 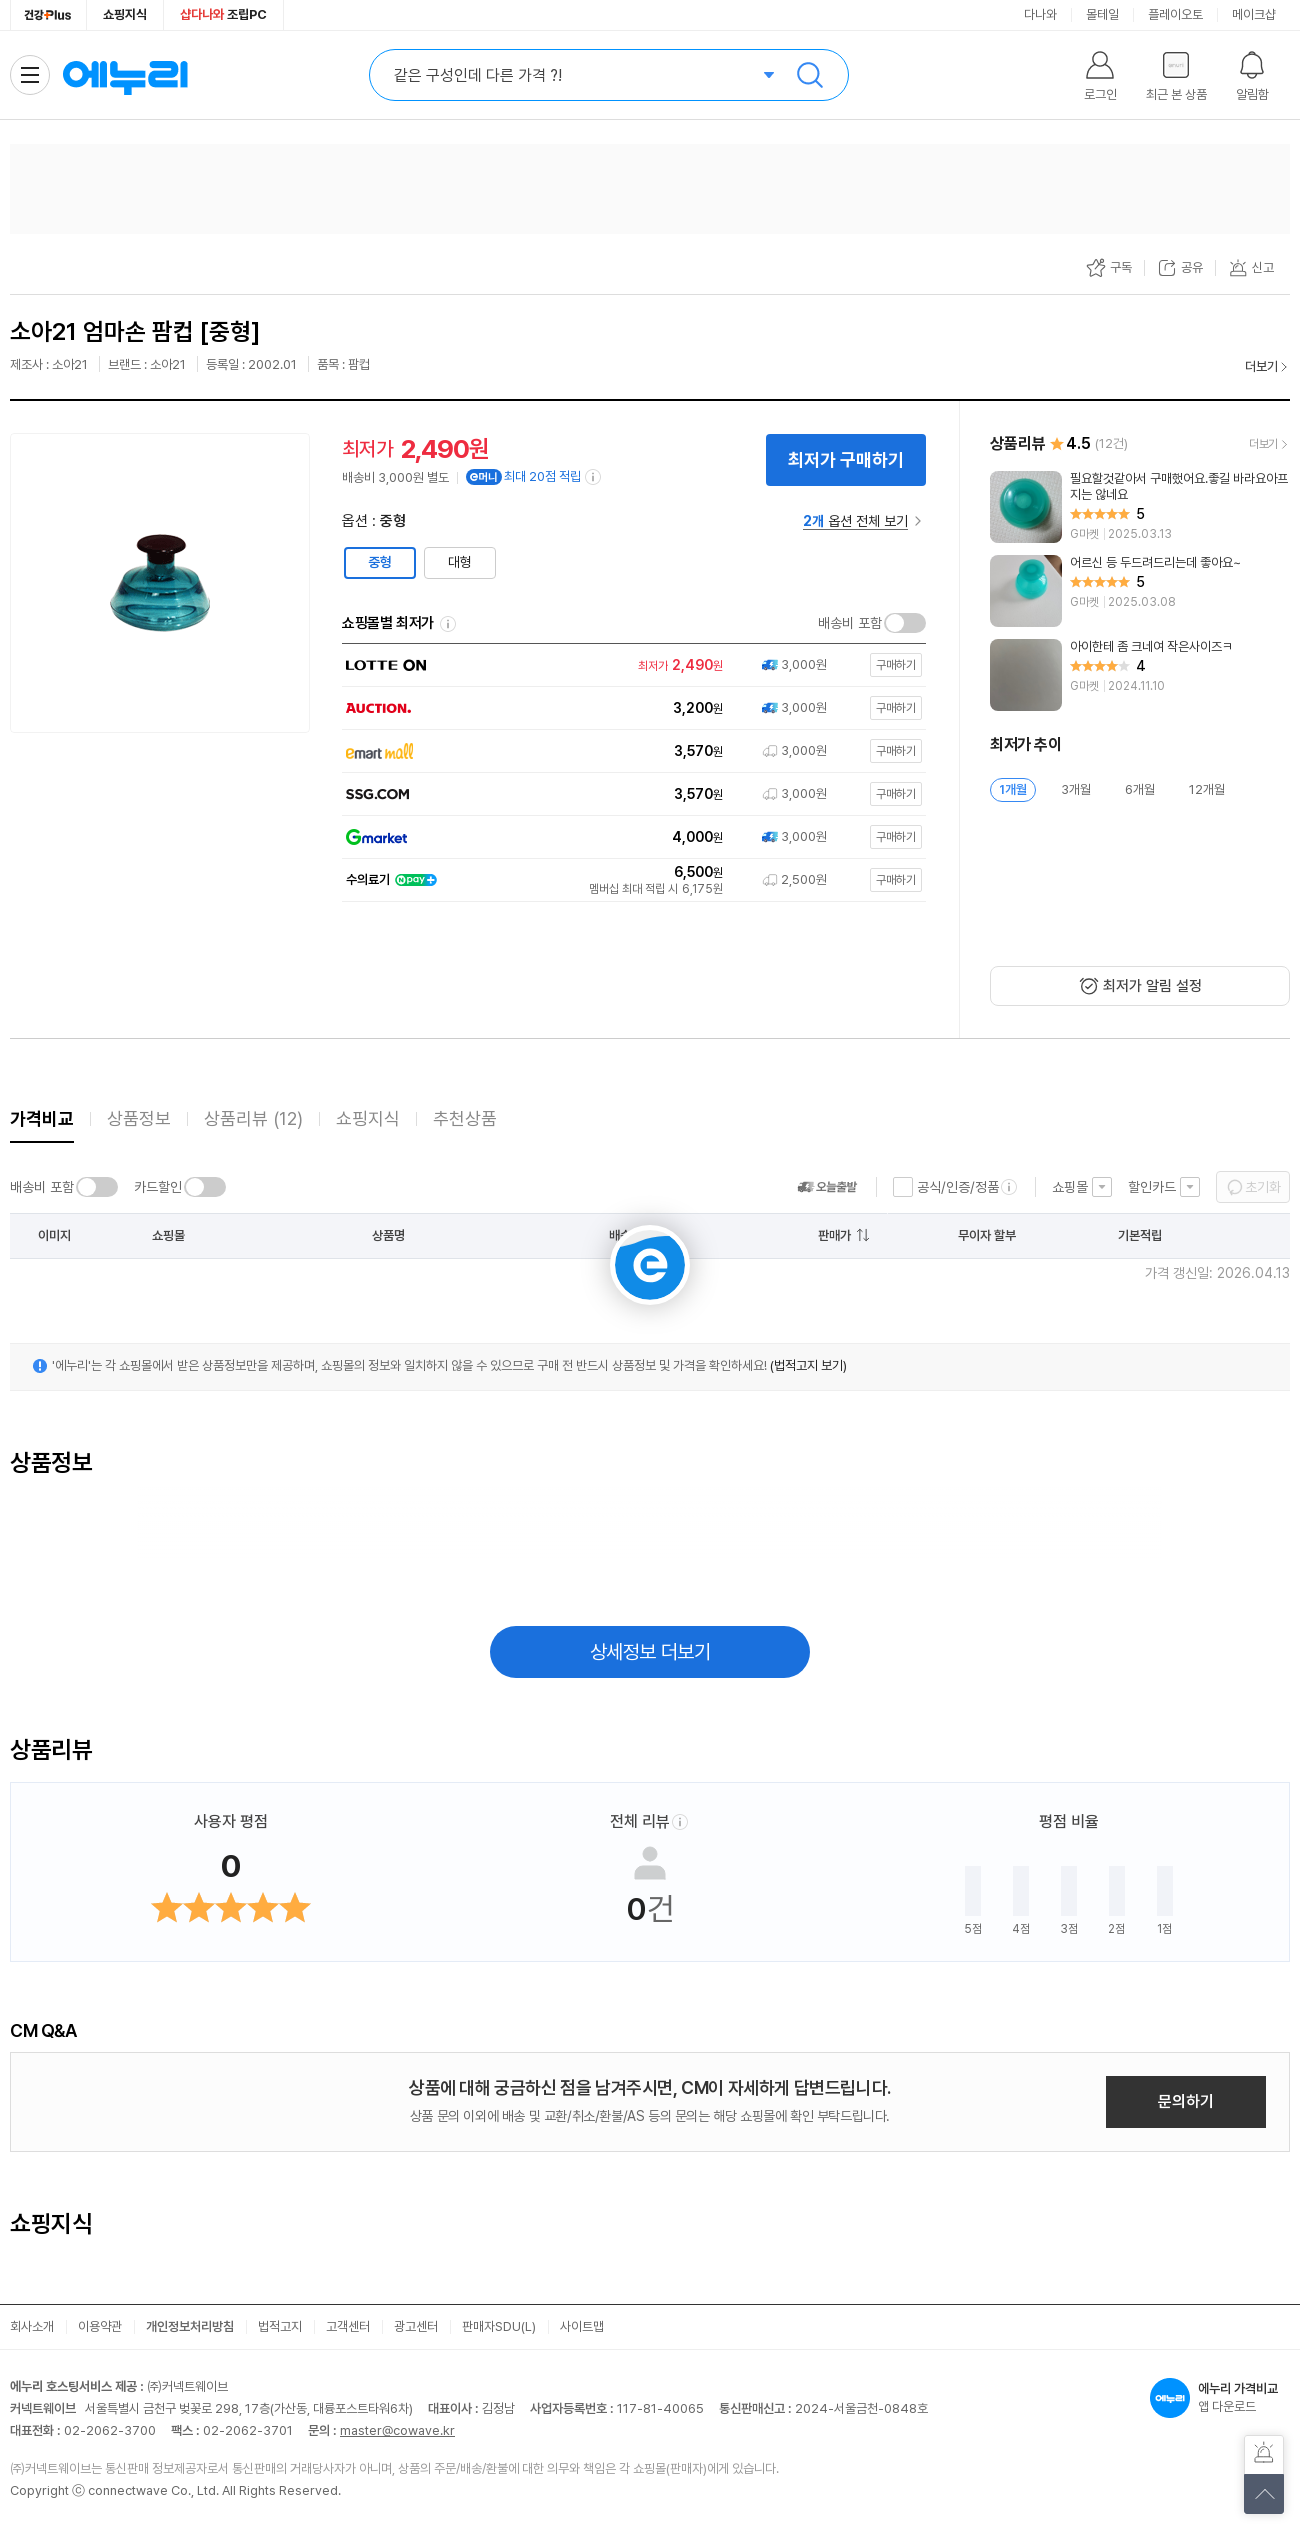 I want to click on 할인카드, so click(x=1152, y=1187).